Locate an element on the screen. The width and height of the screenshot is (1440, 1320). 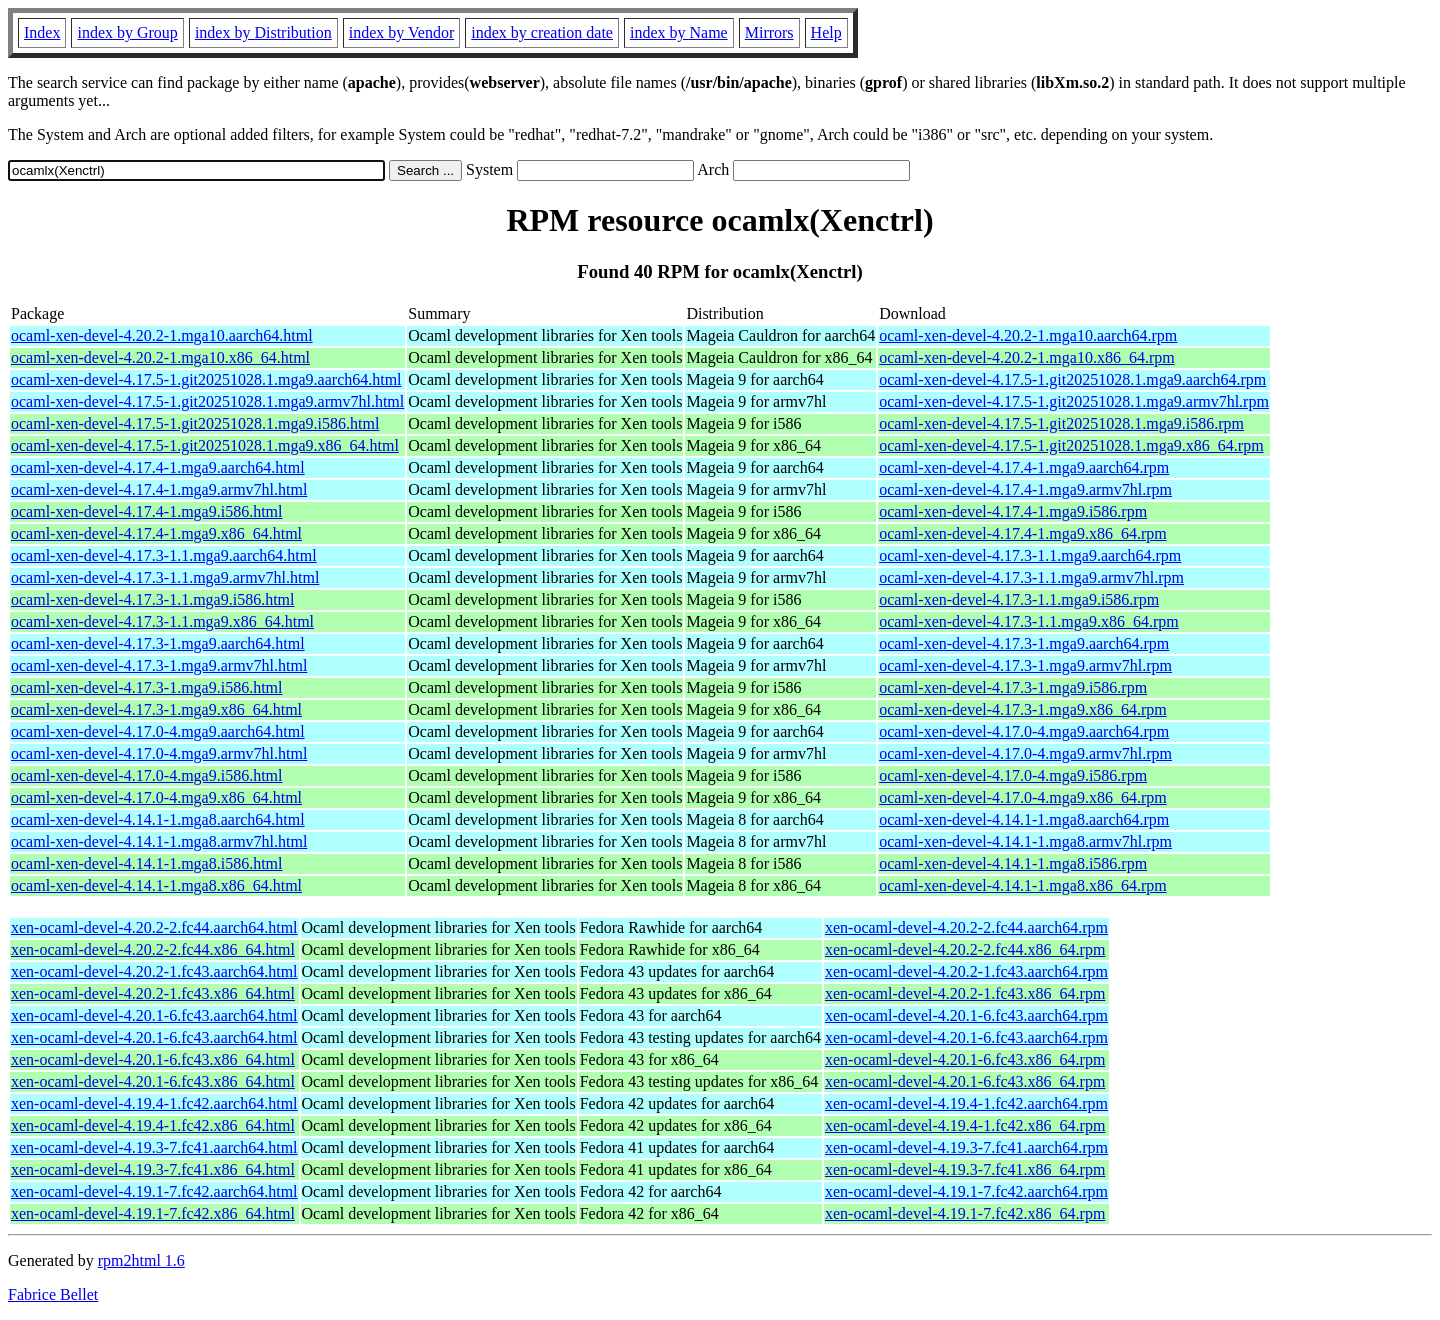
xen-ocaml-devel-4.19.3-7.fc41.x86_64.rpm is located at coordinates (965, 1169).